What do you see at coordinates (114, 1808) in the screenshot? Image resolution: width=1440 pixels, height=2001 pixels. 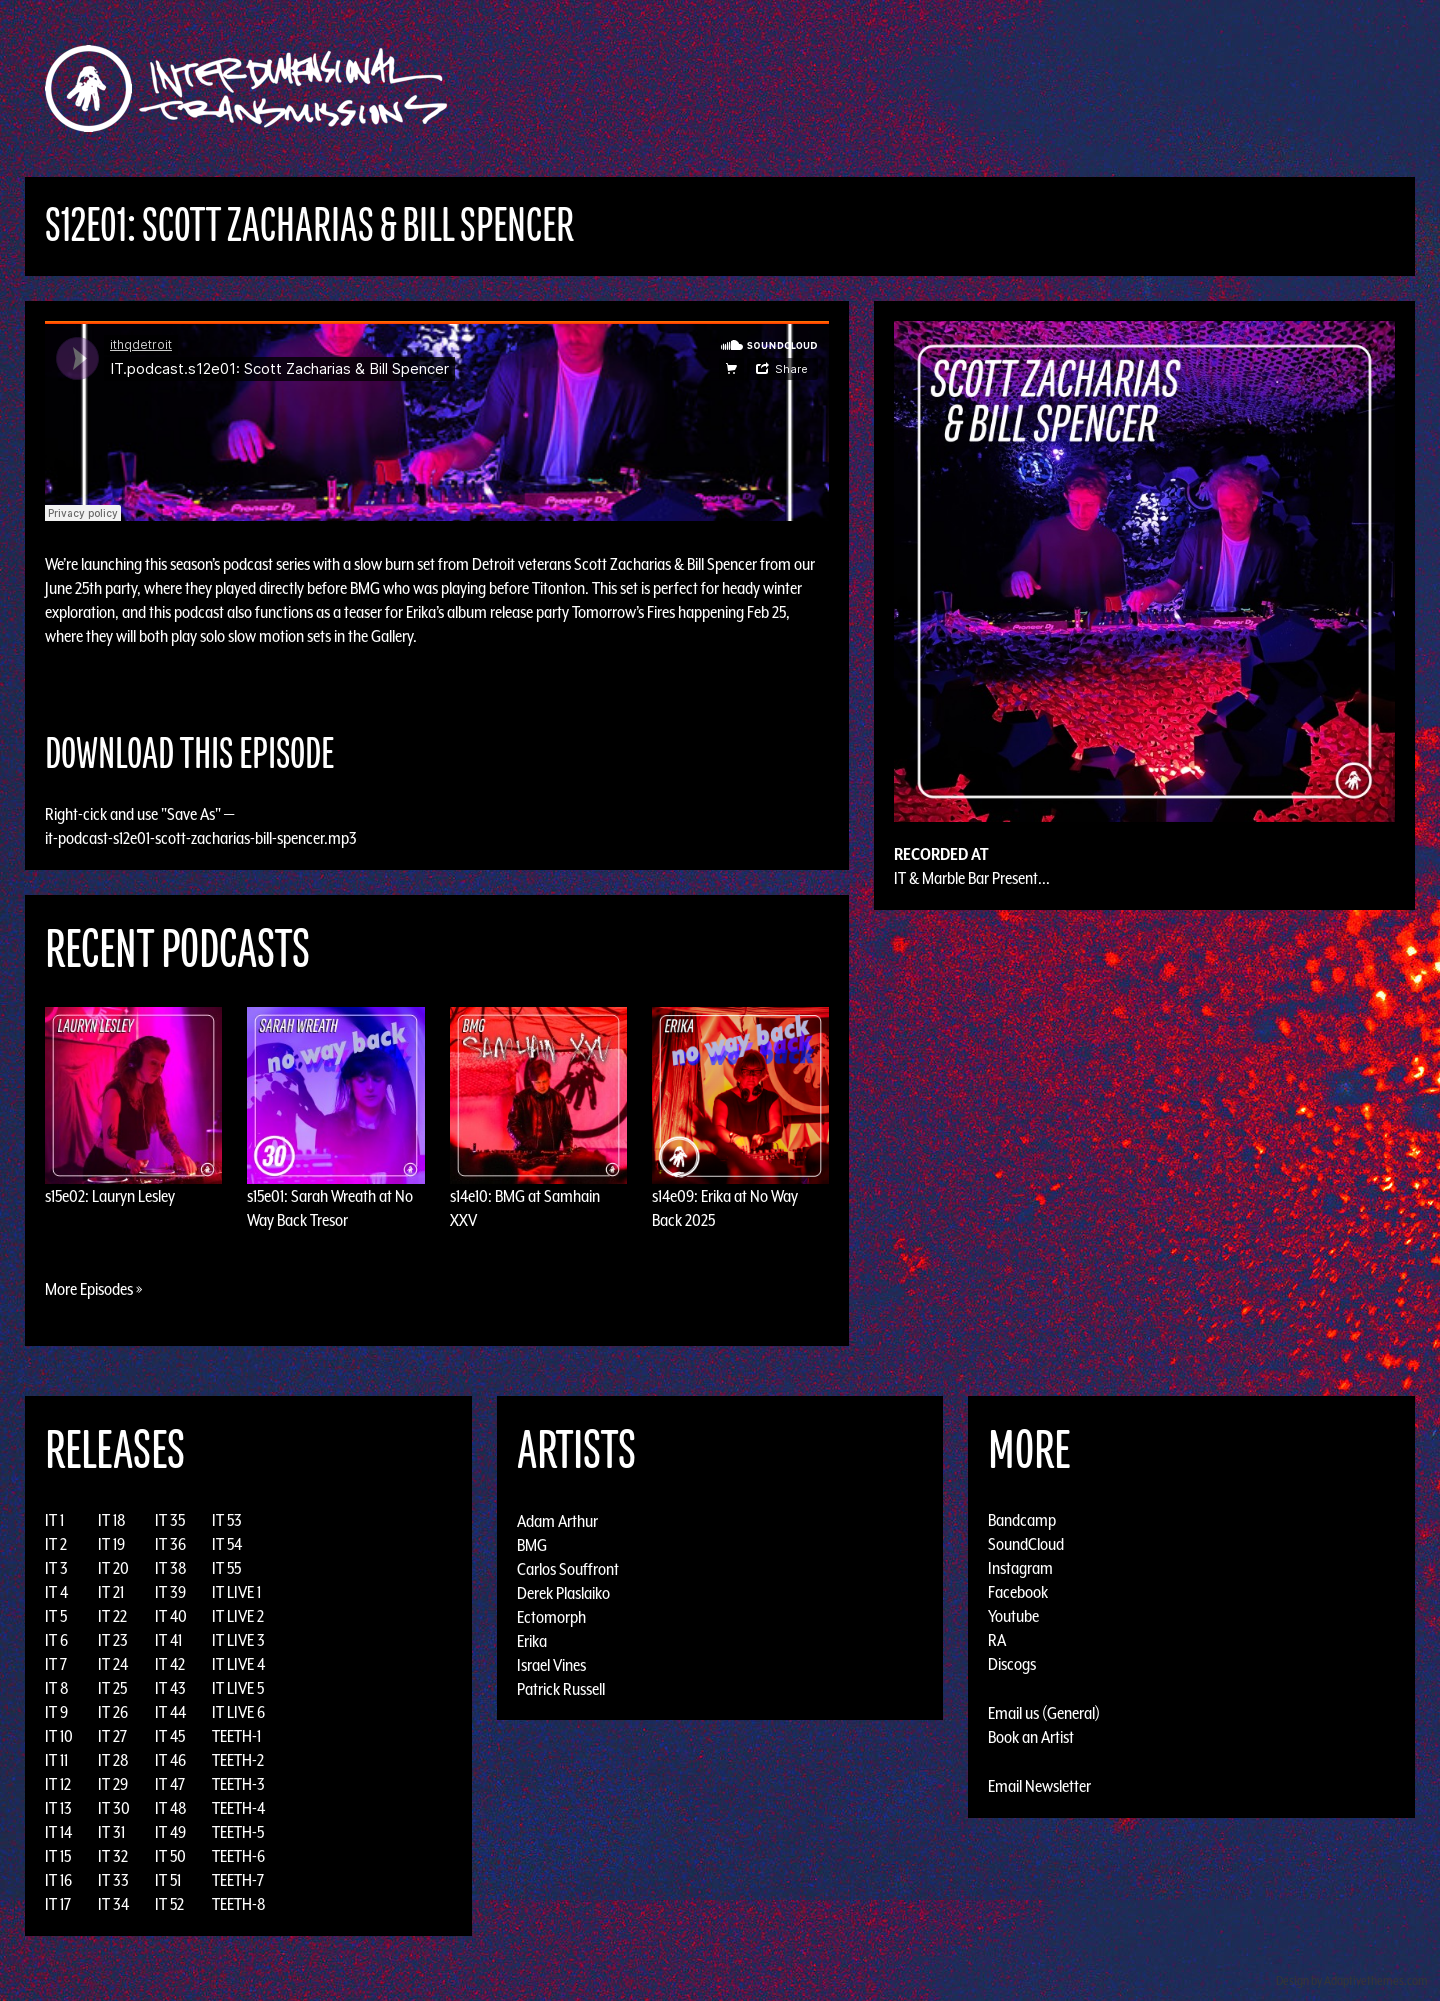 I see `IT 30` at bounding box center [114, 1808].